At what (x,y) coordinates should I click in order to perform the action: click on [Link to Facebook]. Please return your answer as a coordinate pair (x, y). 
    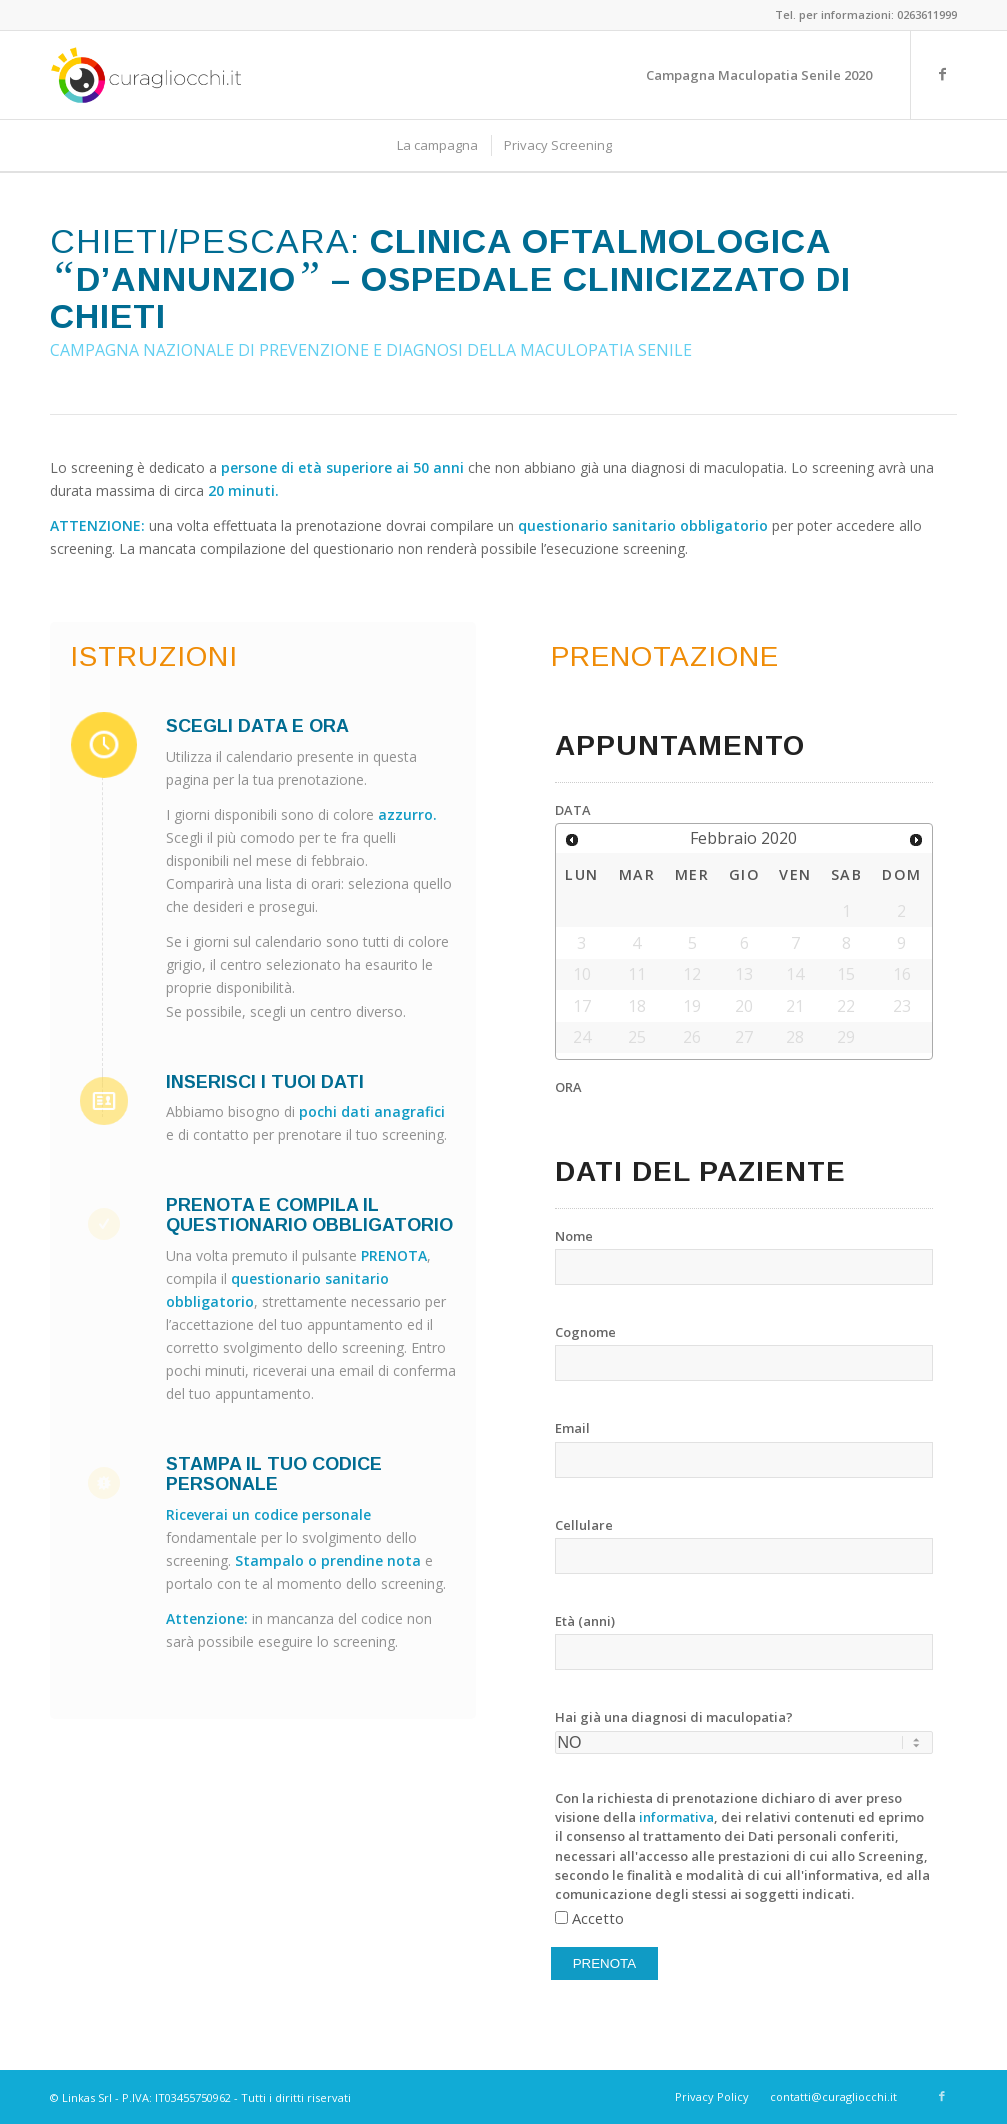
    Looking at the image, I should click on (942, 74).